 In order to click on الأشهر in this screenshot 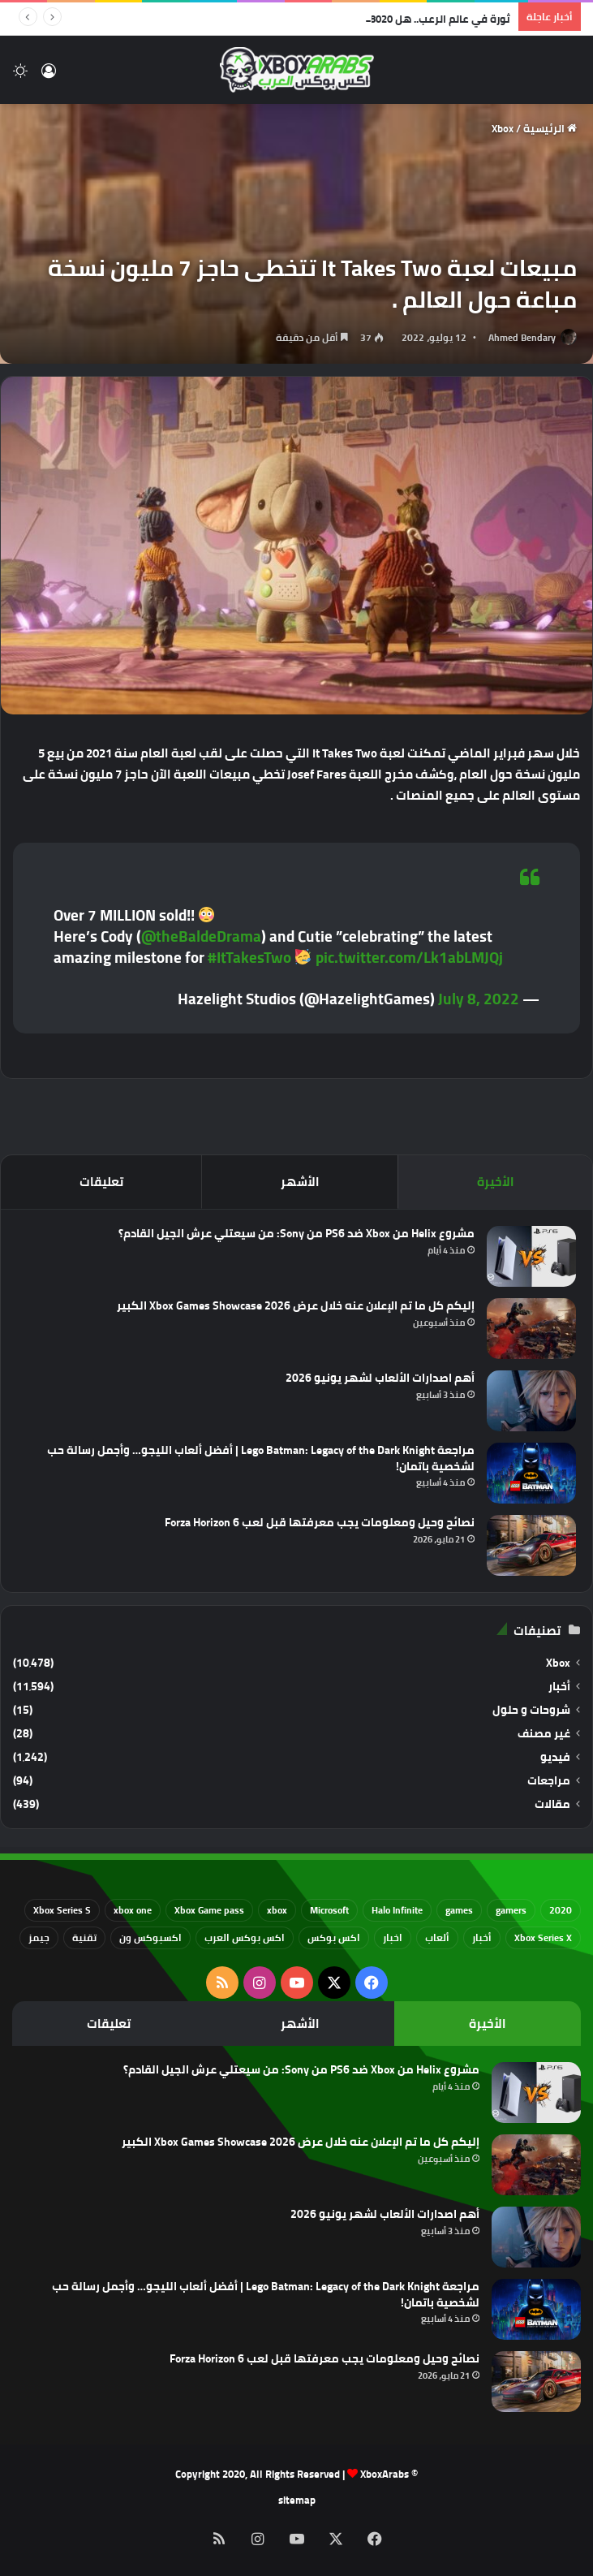, I will do `click(300, 1181)`.